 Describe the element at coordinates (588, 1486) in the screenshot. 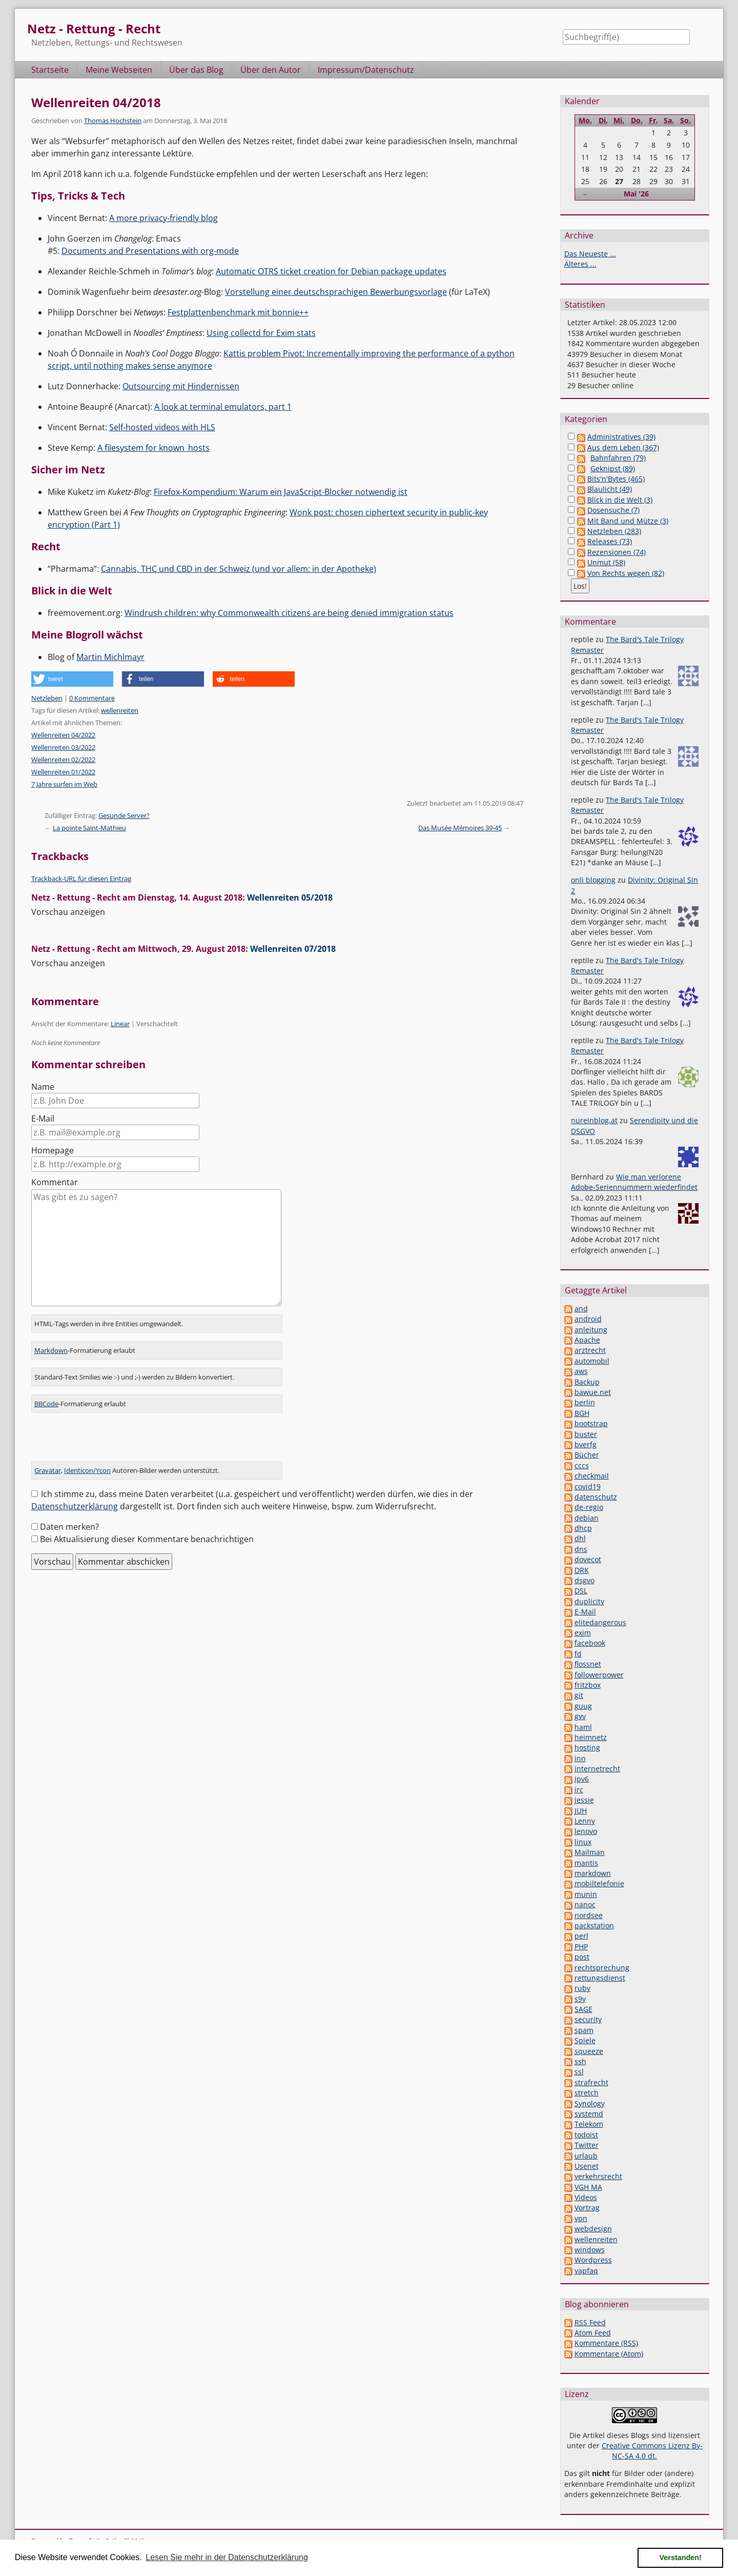

I see `covid19` at that location.